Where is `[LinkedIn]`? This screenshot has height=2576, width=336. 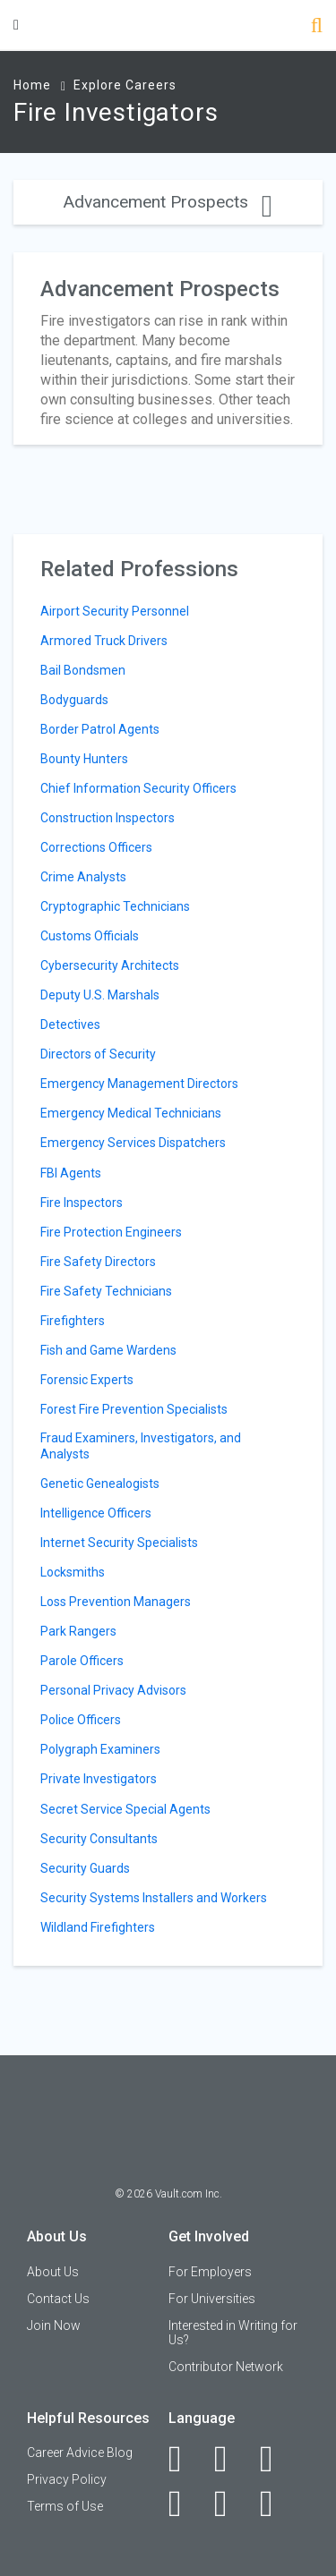
[LinkedIn] is located at coordinates (230, 2458).